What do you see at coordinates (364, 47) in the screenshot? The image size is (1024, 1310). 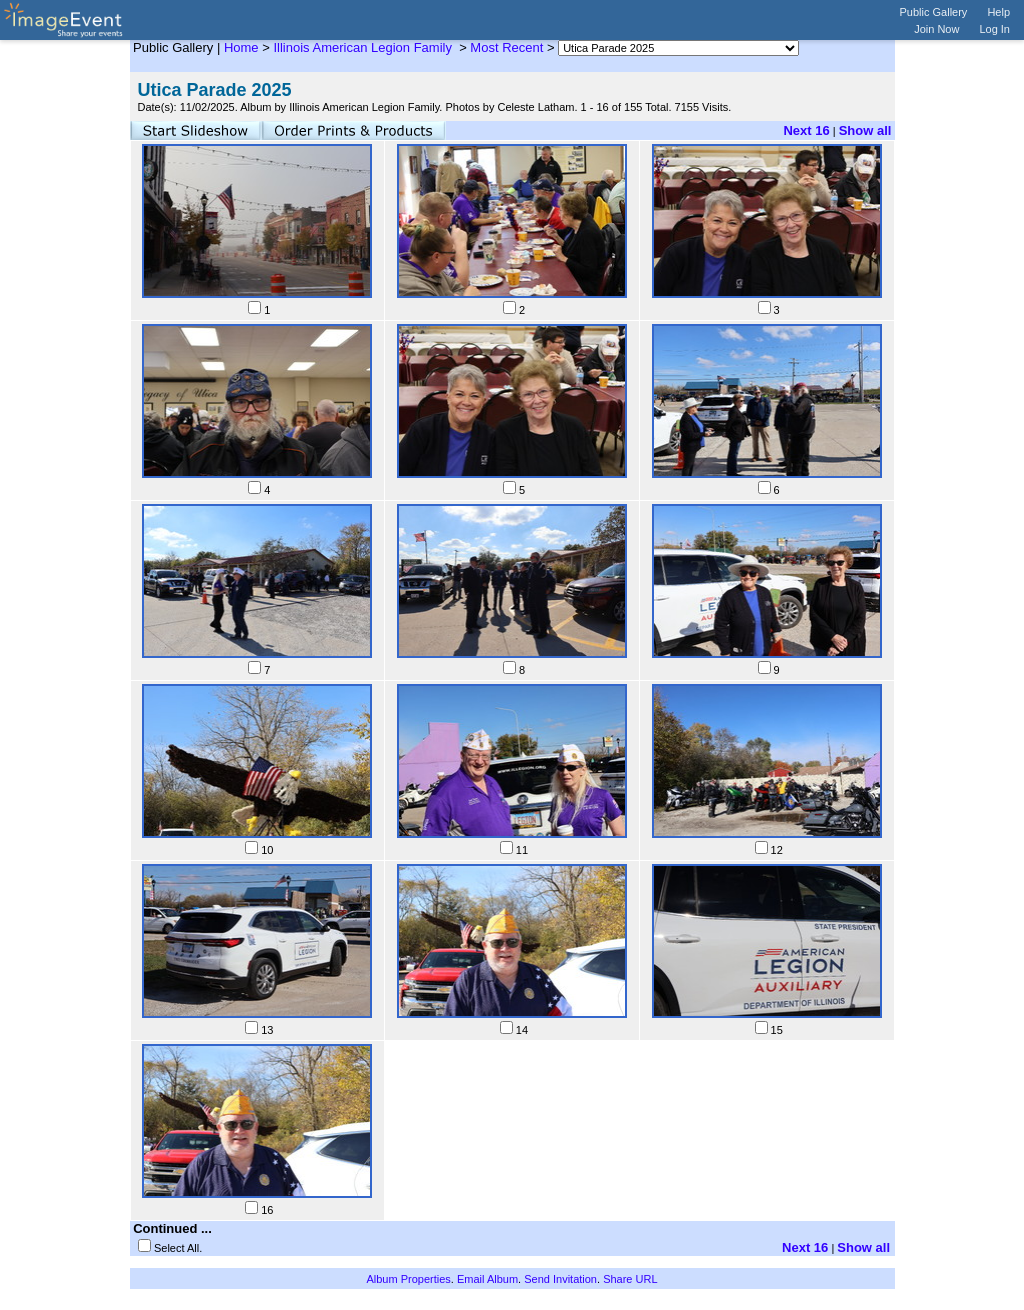 I see `Illinois American Legion Family` at bounding box center [364, 47].